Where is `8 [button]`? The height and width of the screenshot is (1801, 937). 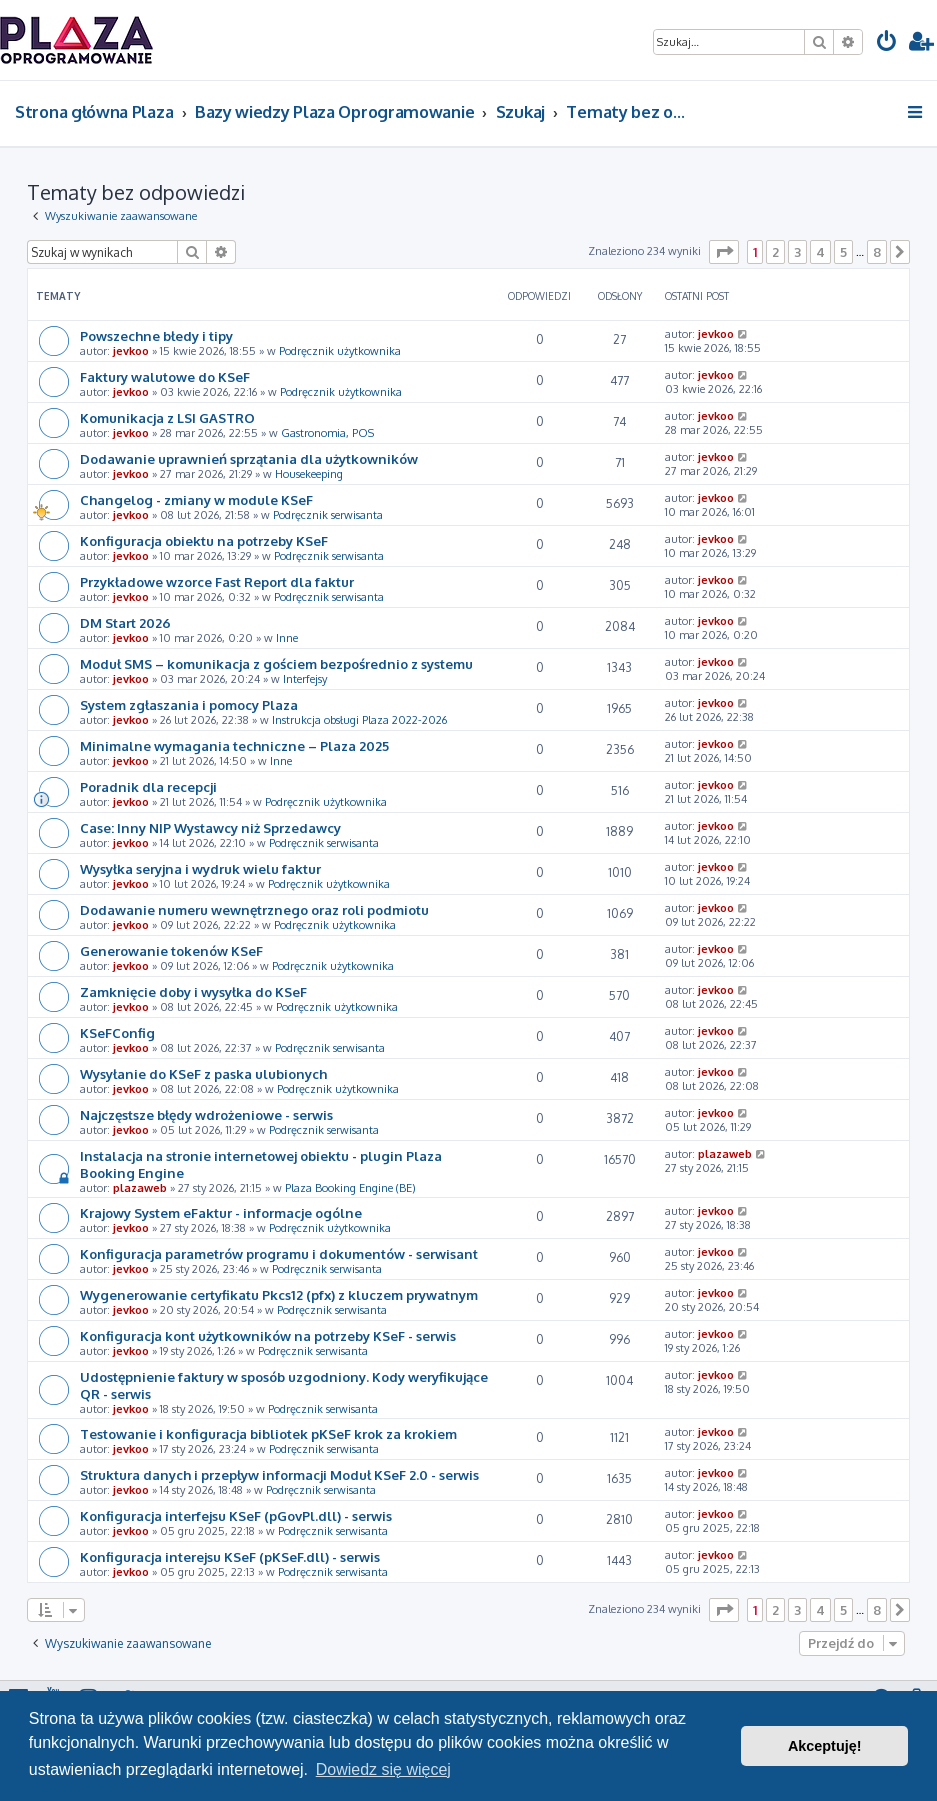 8 [button] is located at coordinates (877, 252).